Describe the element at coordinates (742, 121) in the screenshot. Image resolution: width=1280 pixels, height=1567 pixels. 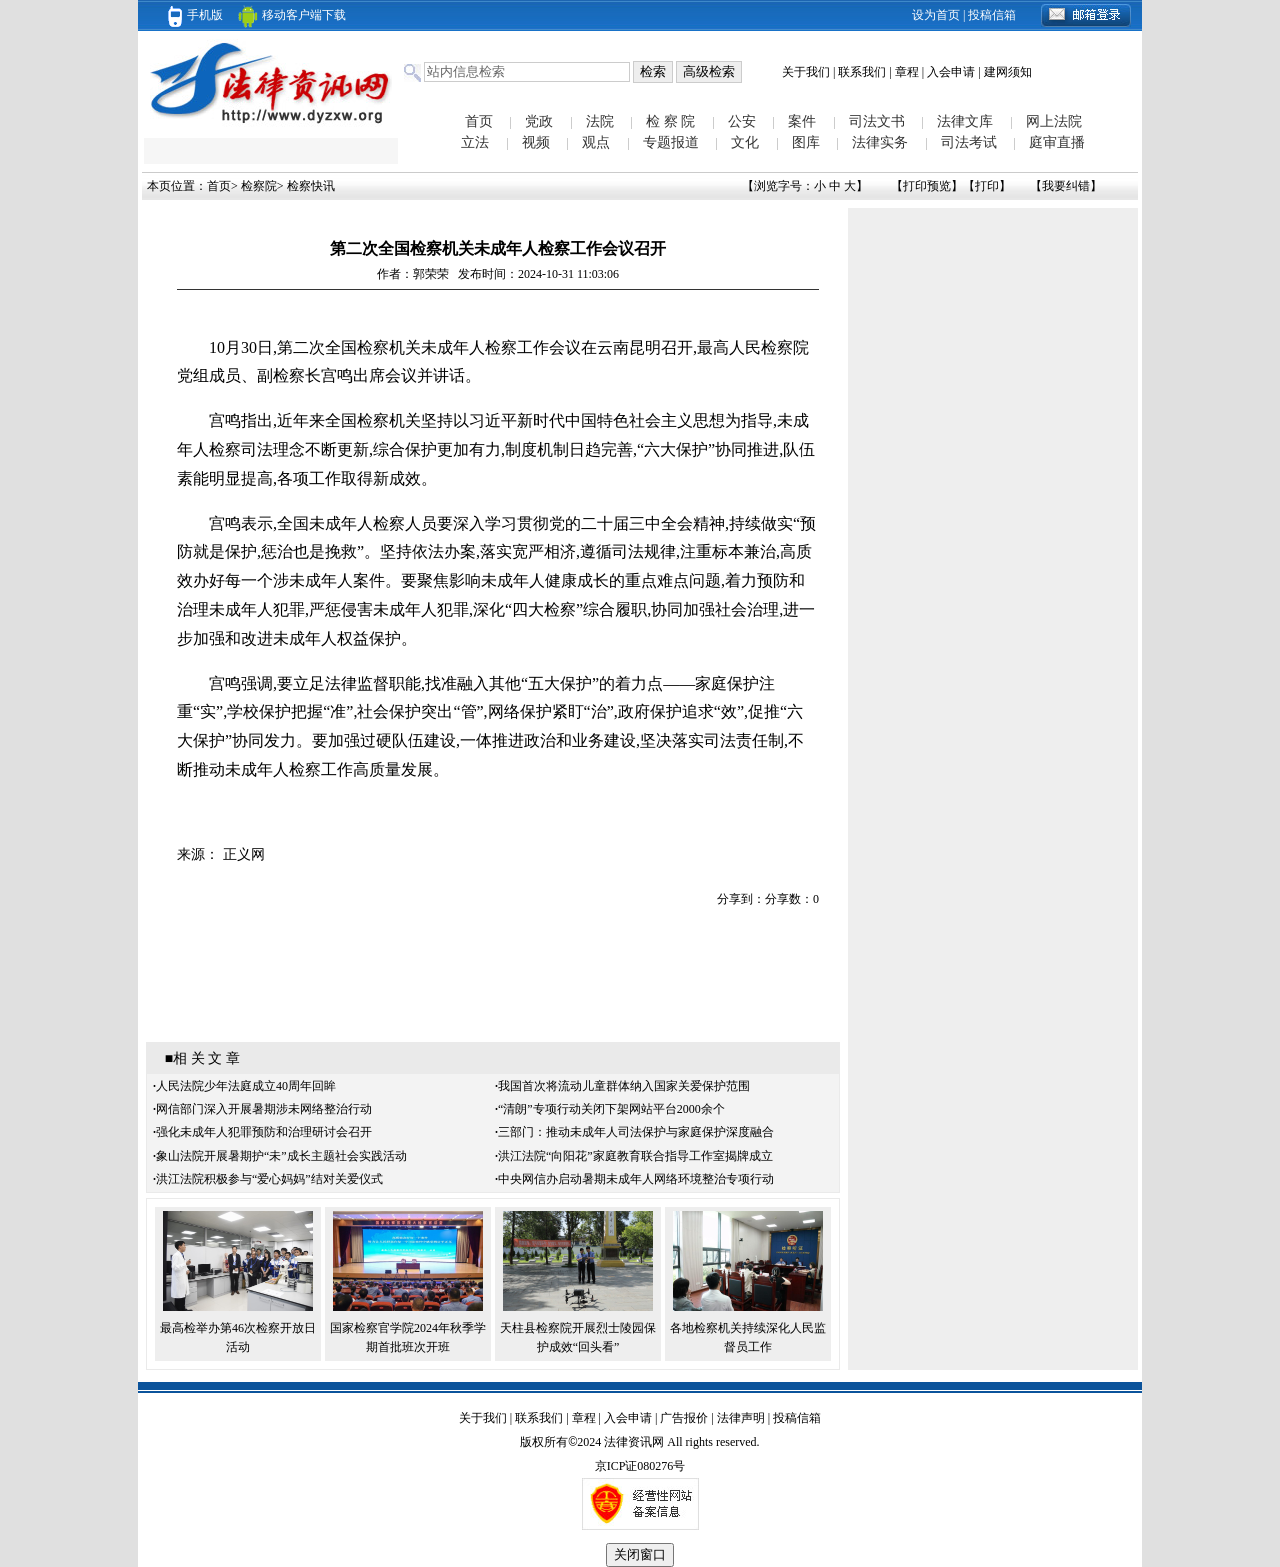
I see `公安` at that location.